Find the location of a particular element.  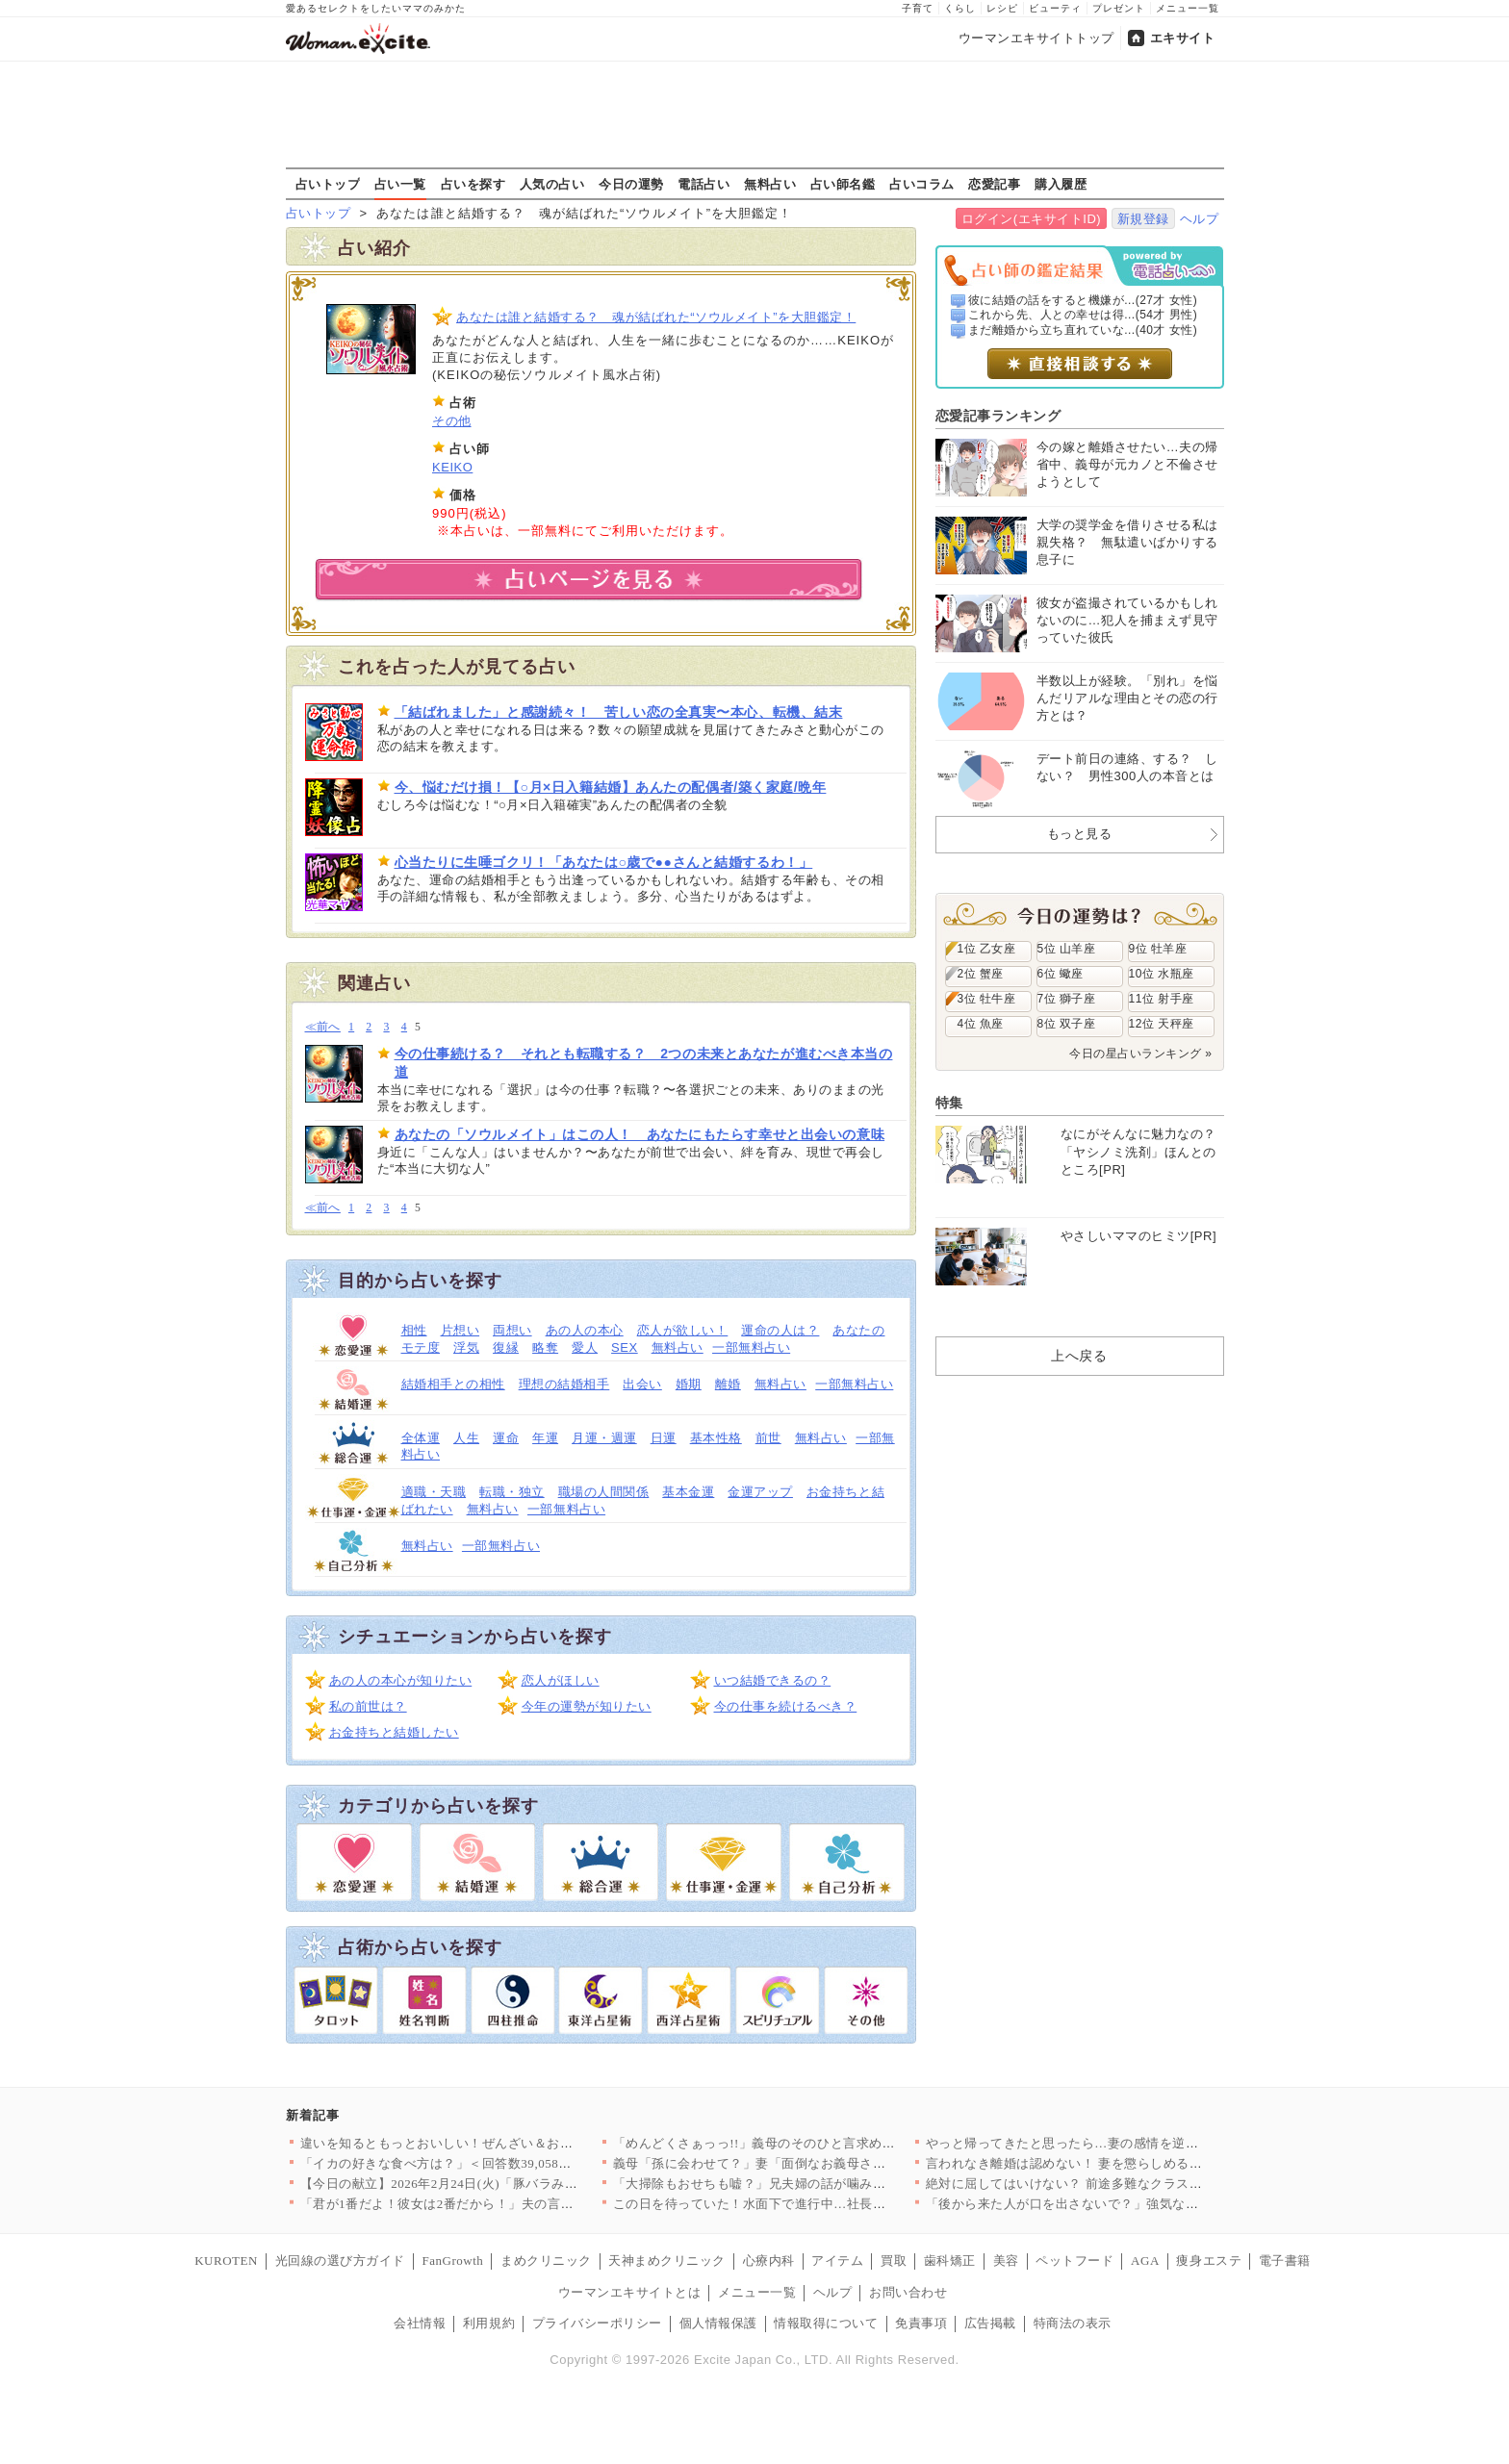

光回線の選び方ガイド is located at coordinates (340, 2260).